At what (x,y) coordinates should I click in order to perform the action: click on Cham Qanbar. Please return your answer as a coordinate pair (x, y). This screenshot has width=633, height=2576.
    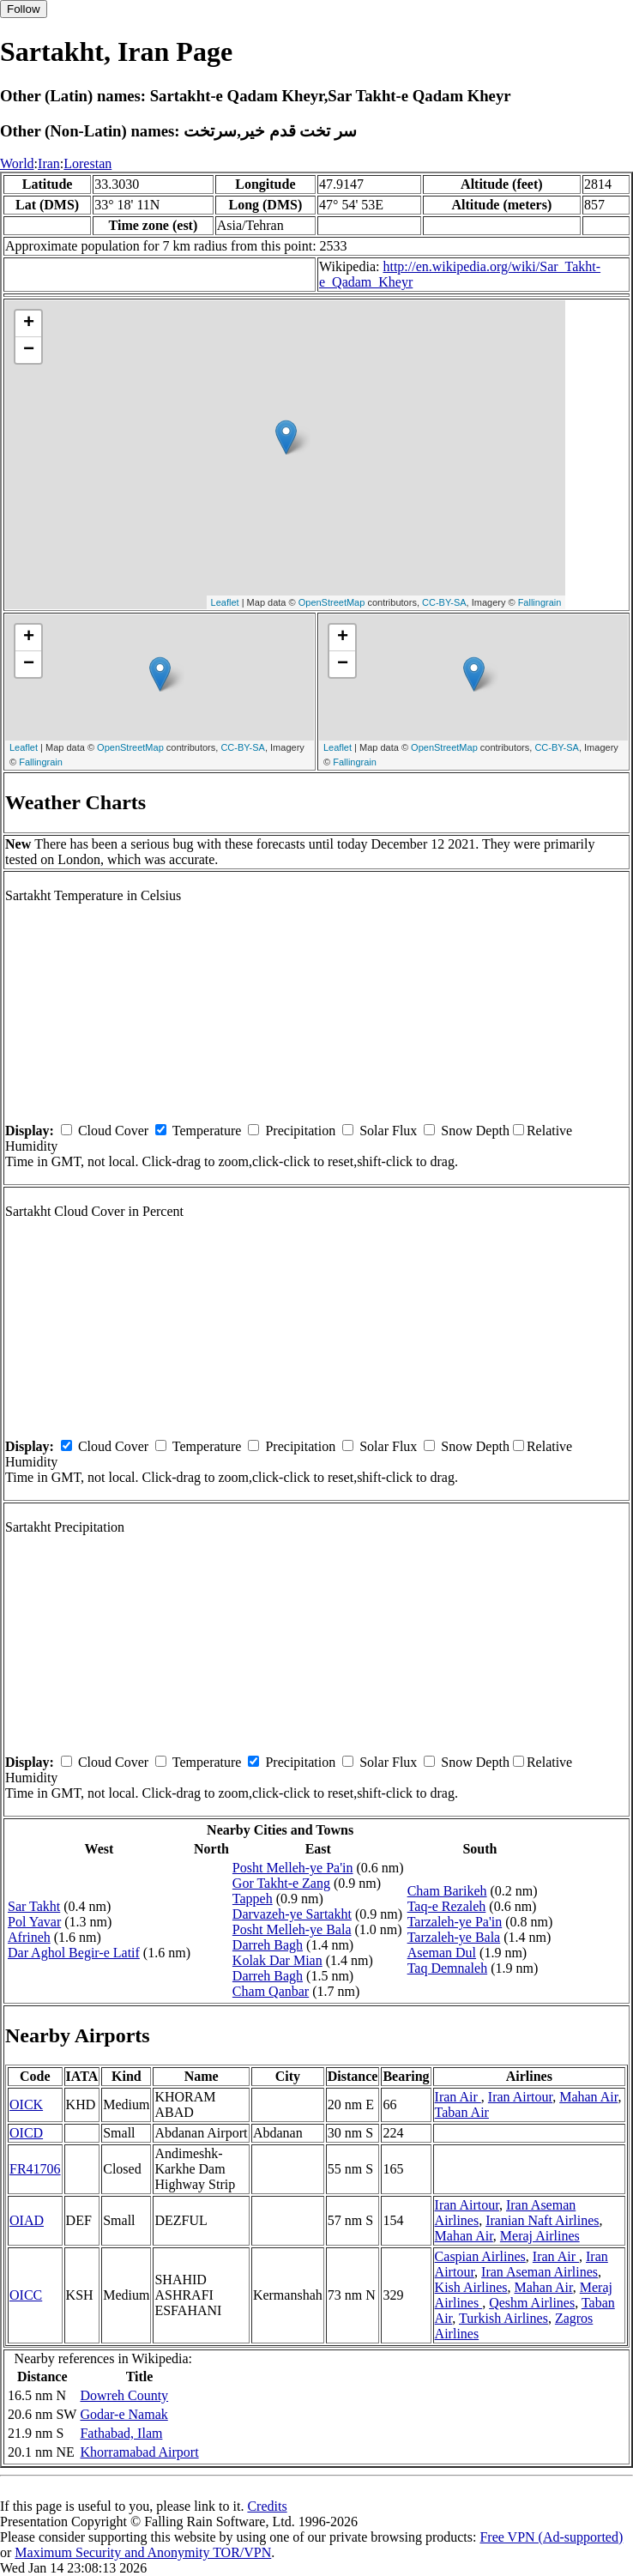
    Looking at the image, I should click on (270, 1991).